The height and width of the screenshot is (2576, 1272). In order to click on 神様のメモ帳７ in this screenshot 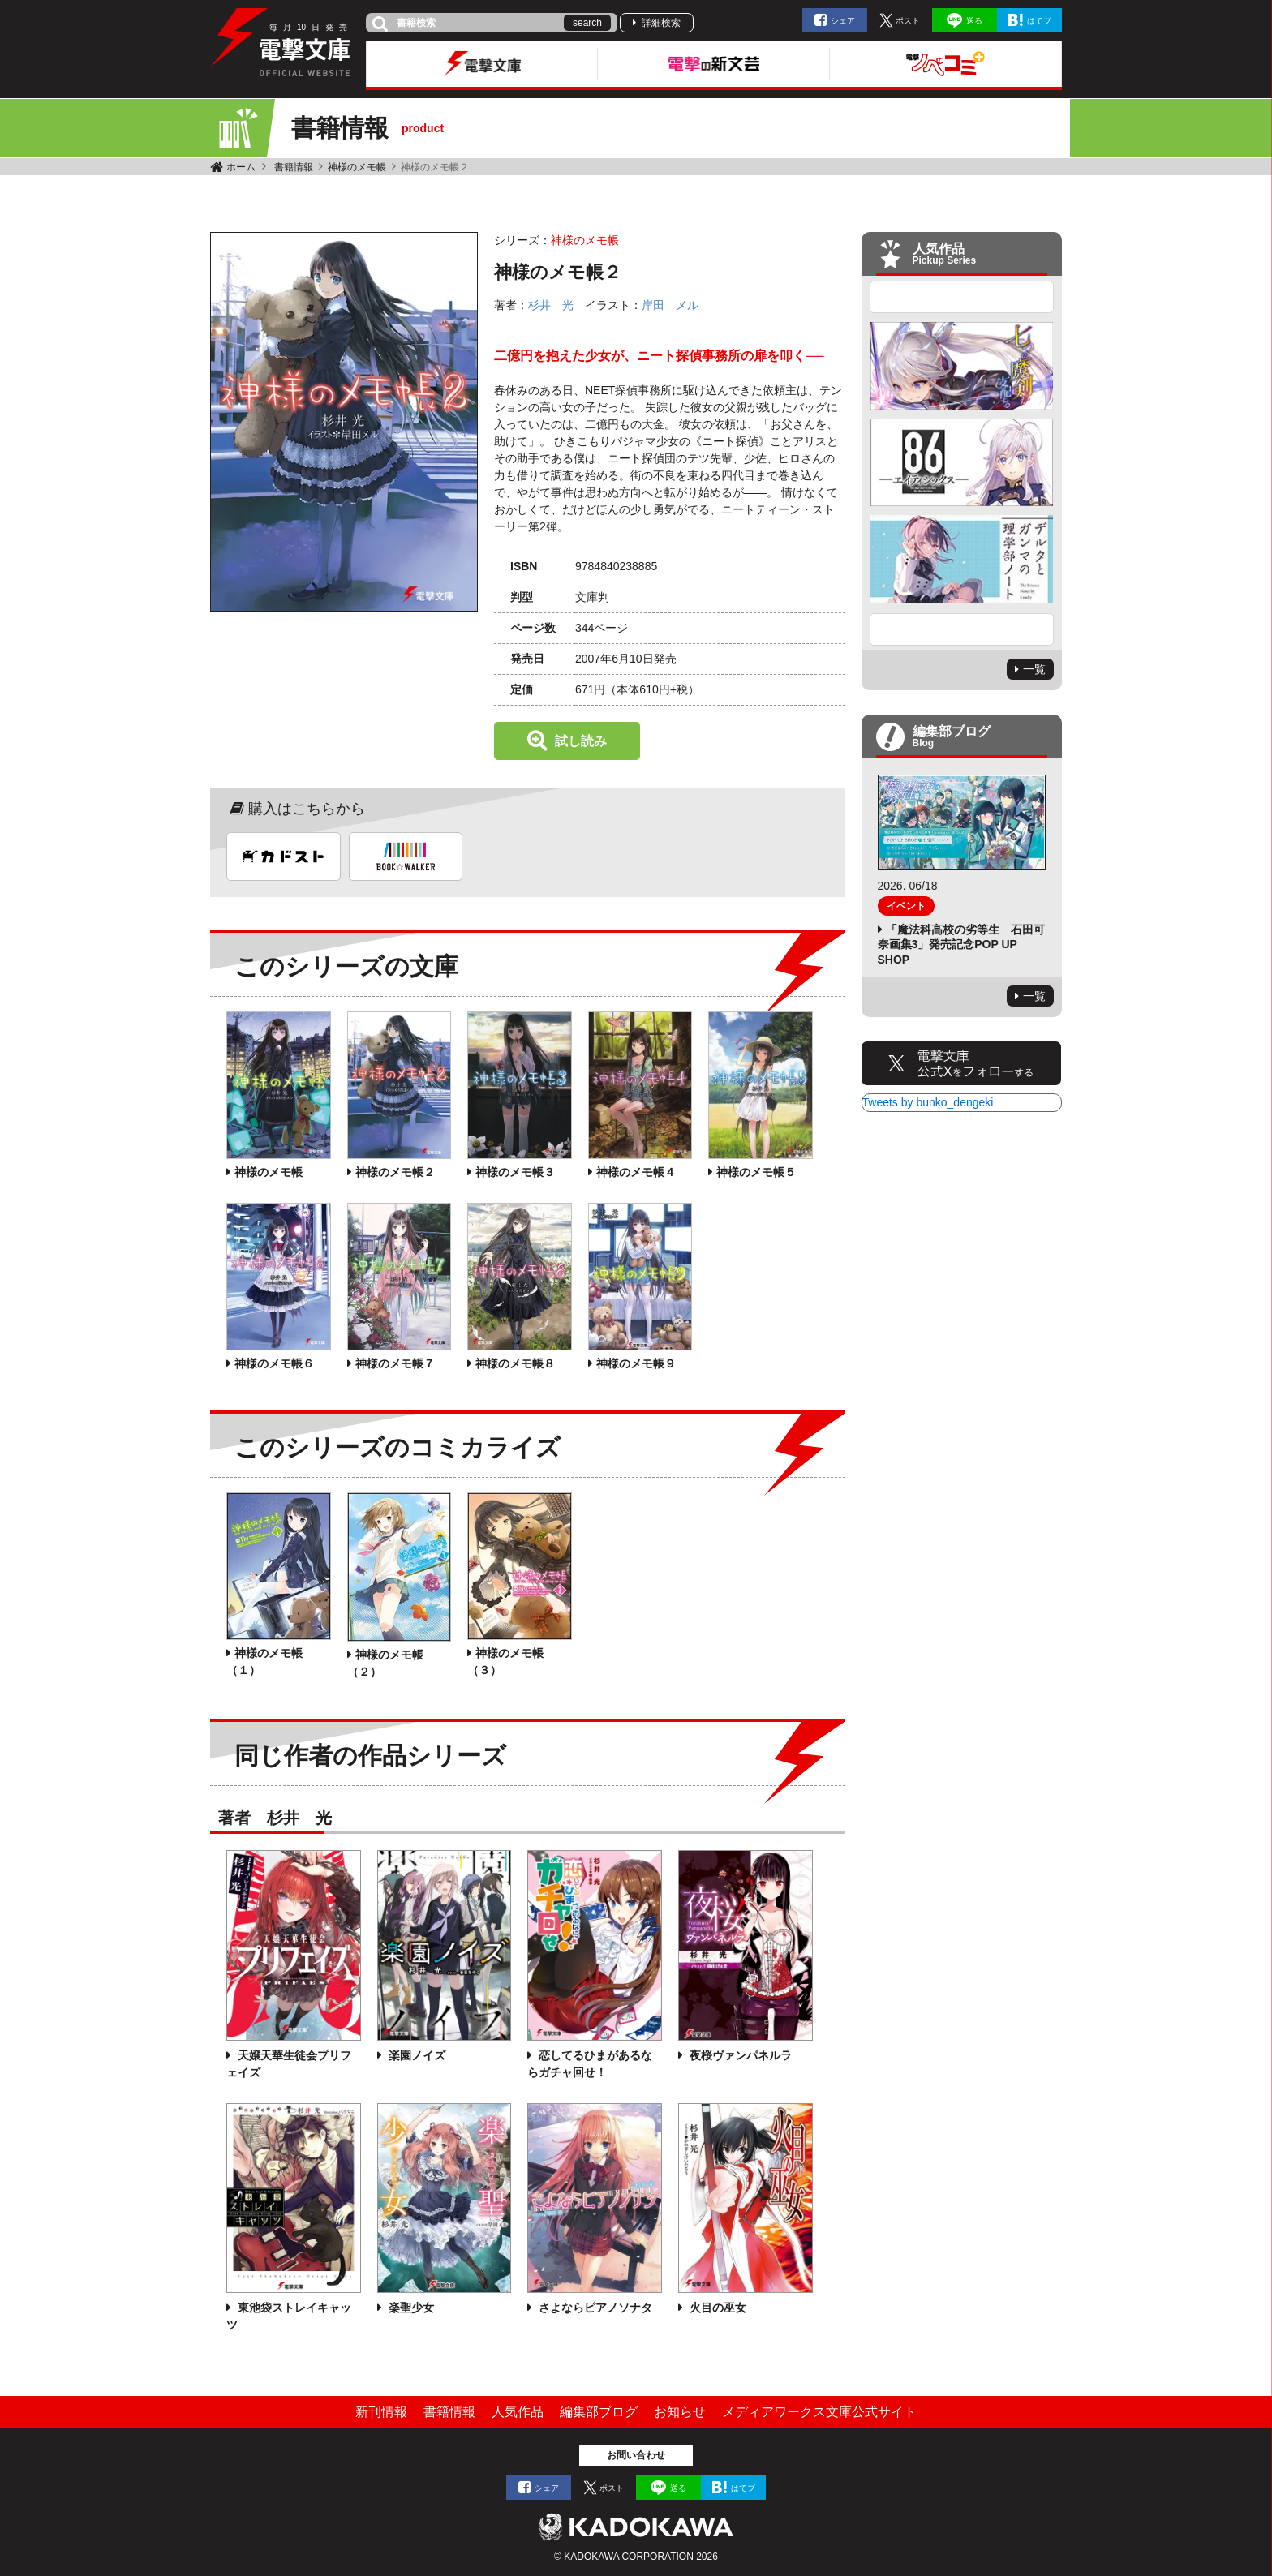, I will do `click(395, 1363)`.